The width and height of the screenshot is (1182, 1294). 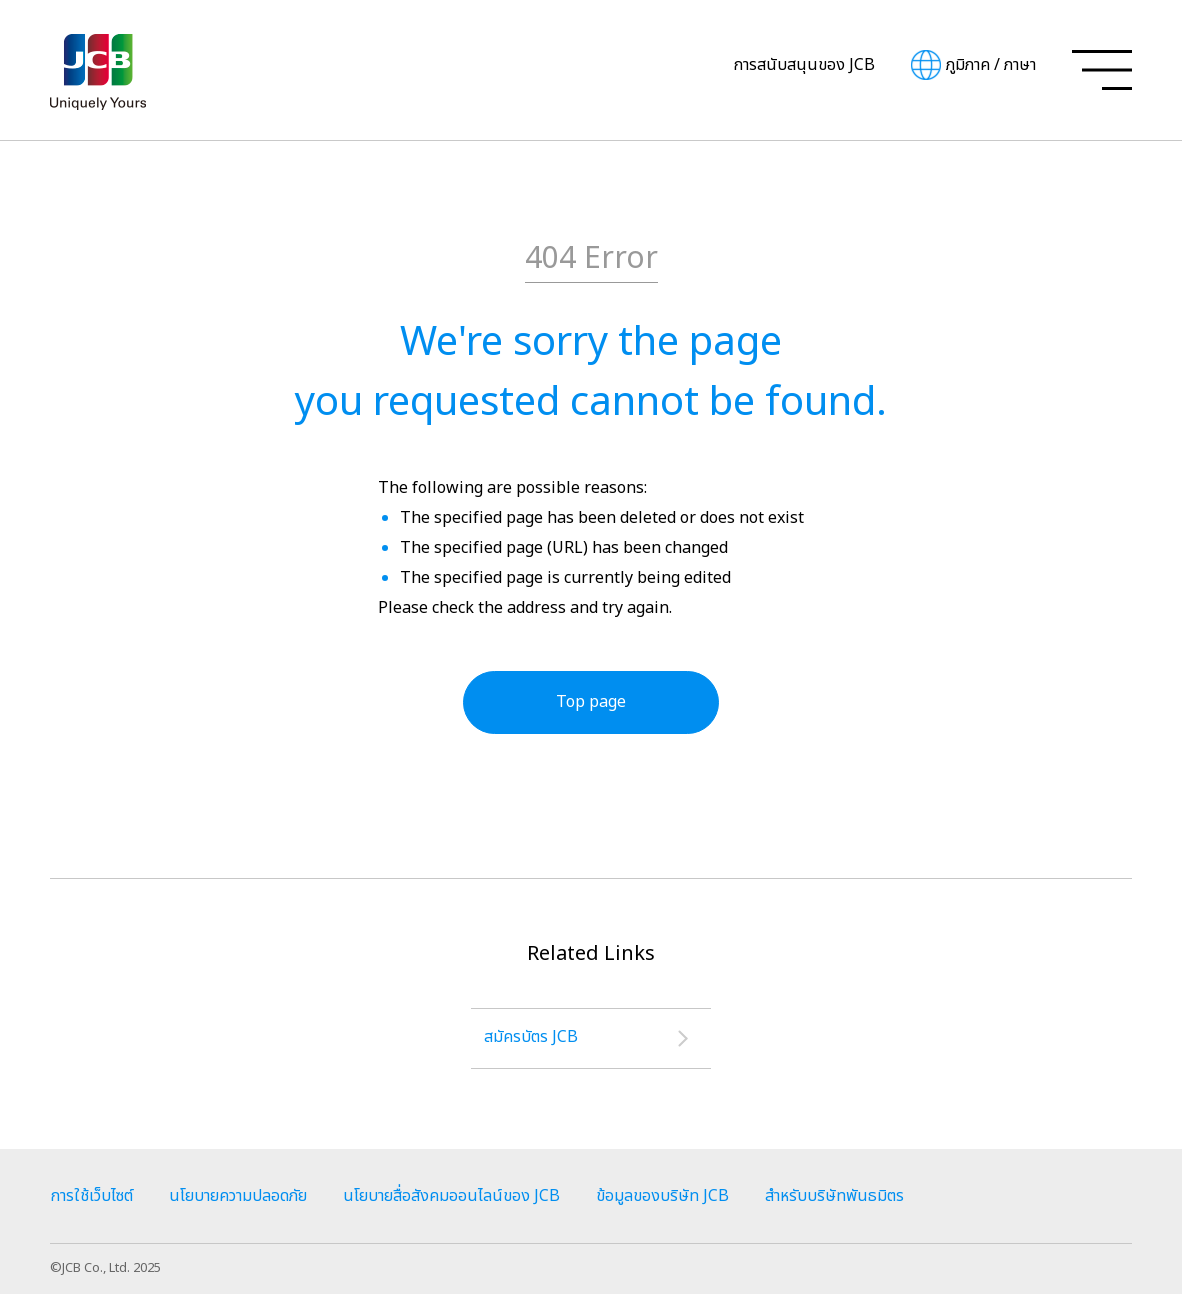 I want to click on การสนับสนุนของ JCB, so click(x=804, y=65).